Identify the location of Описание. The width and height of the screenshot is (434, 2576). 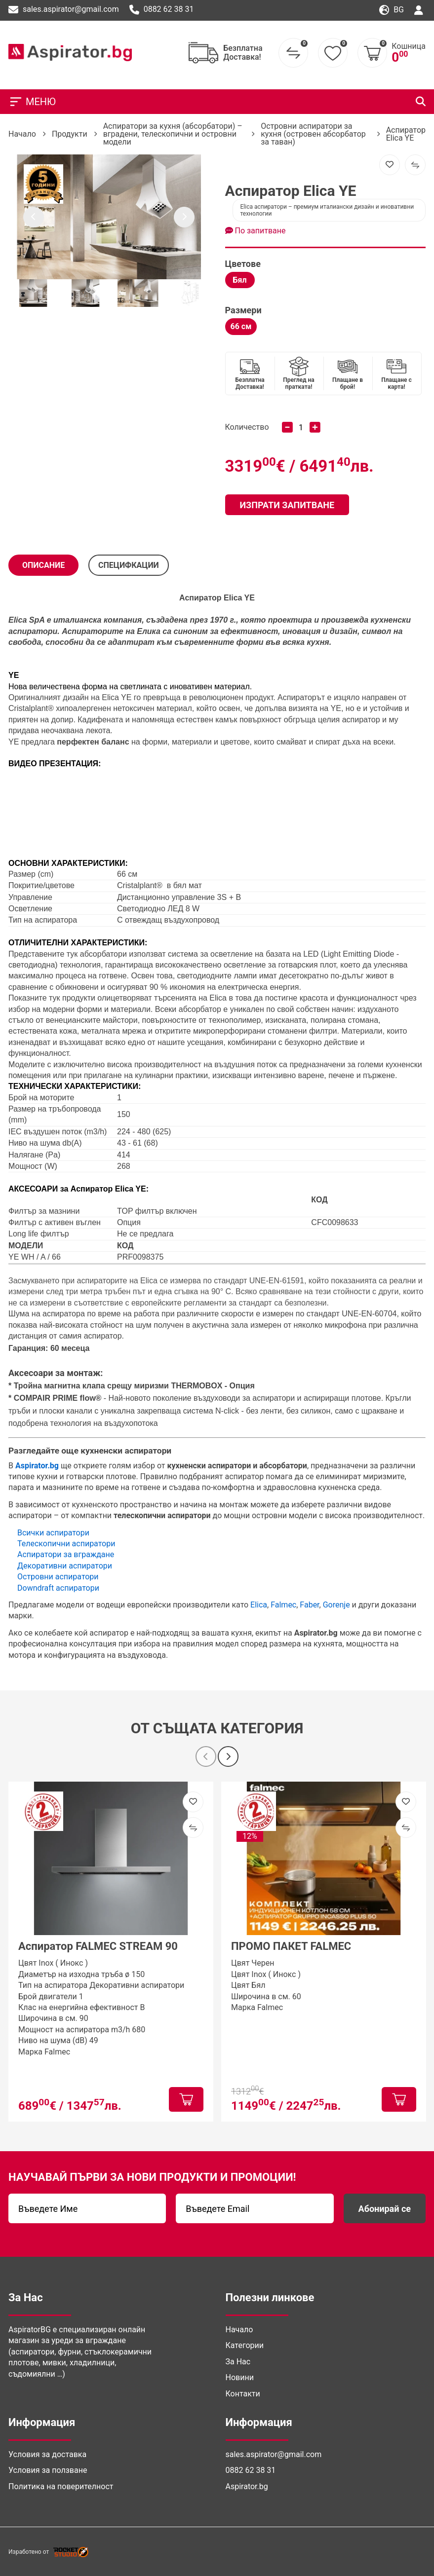
(43, 565).